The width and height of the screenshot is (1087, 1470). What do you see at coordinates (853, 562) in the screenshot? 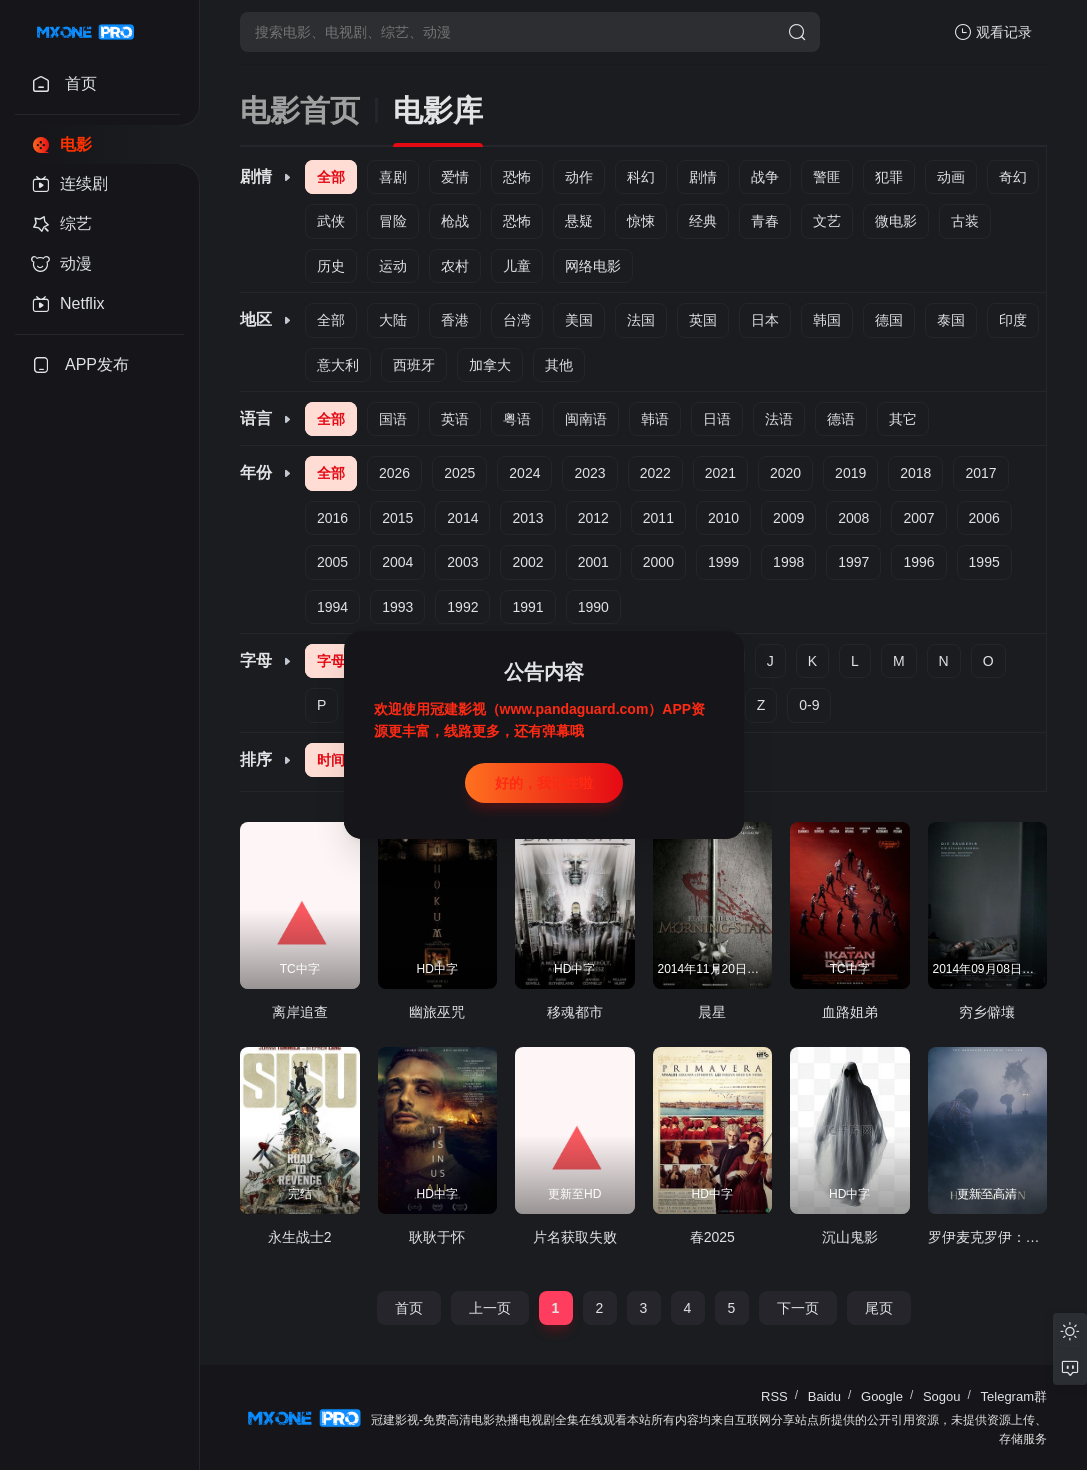
I see `1997` at bounding box center [853, 562].